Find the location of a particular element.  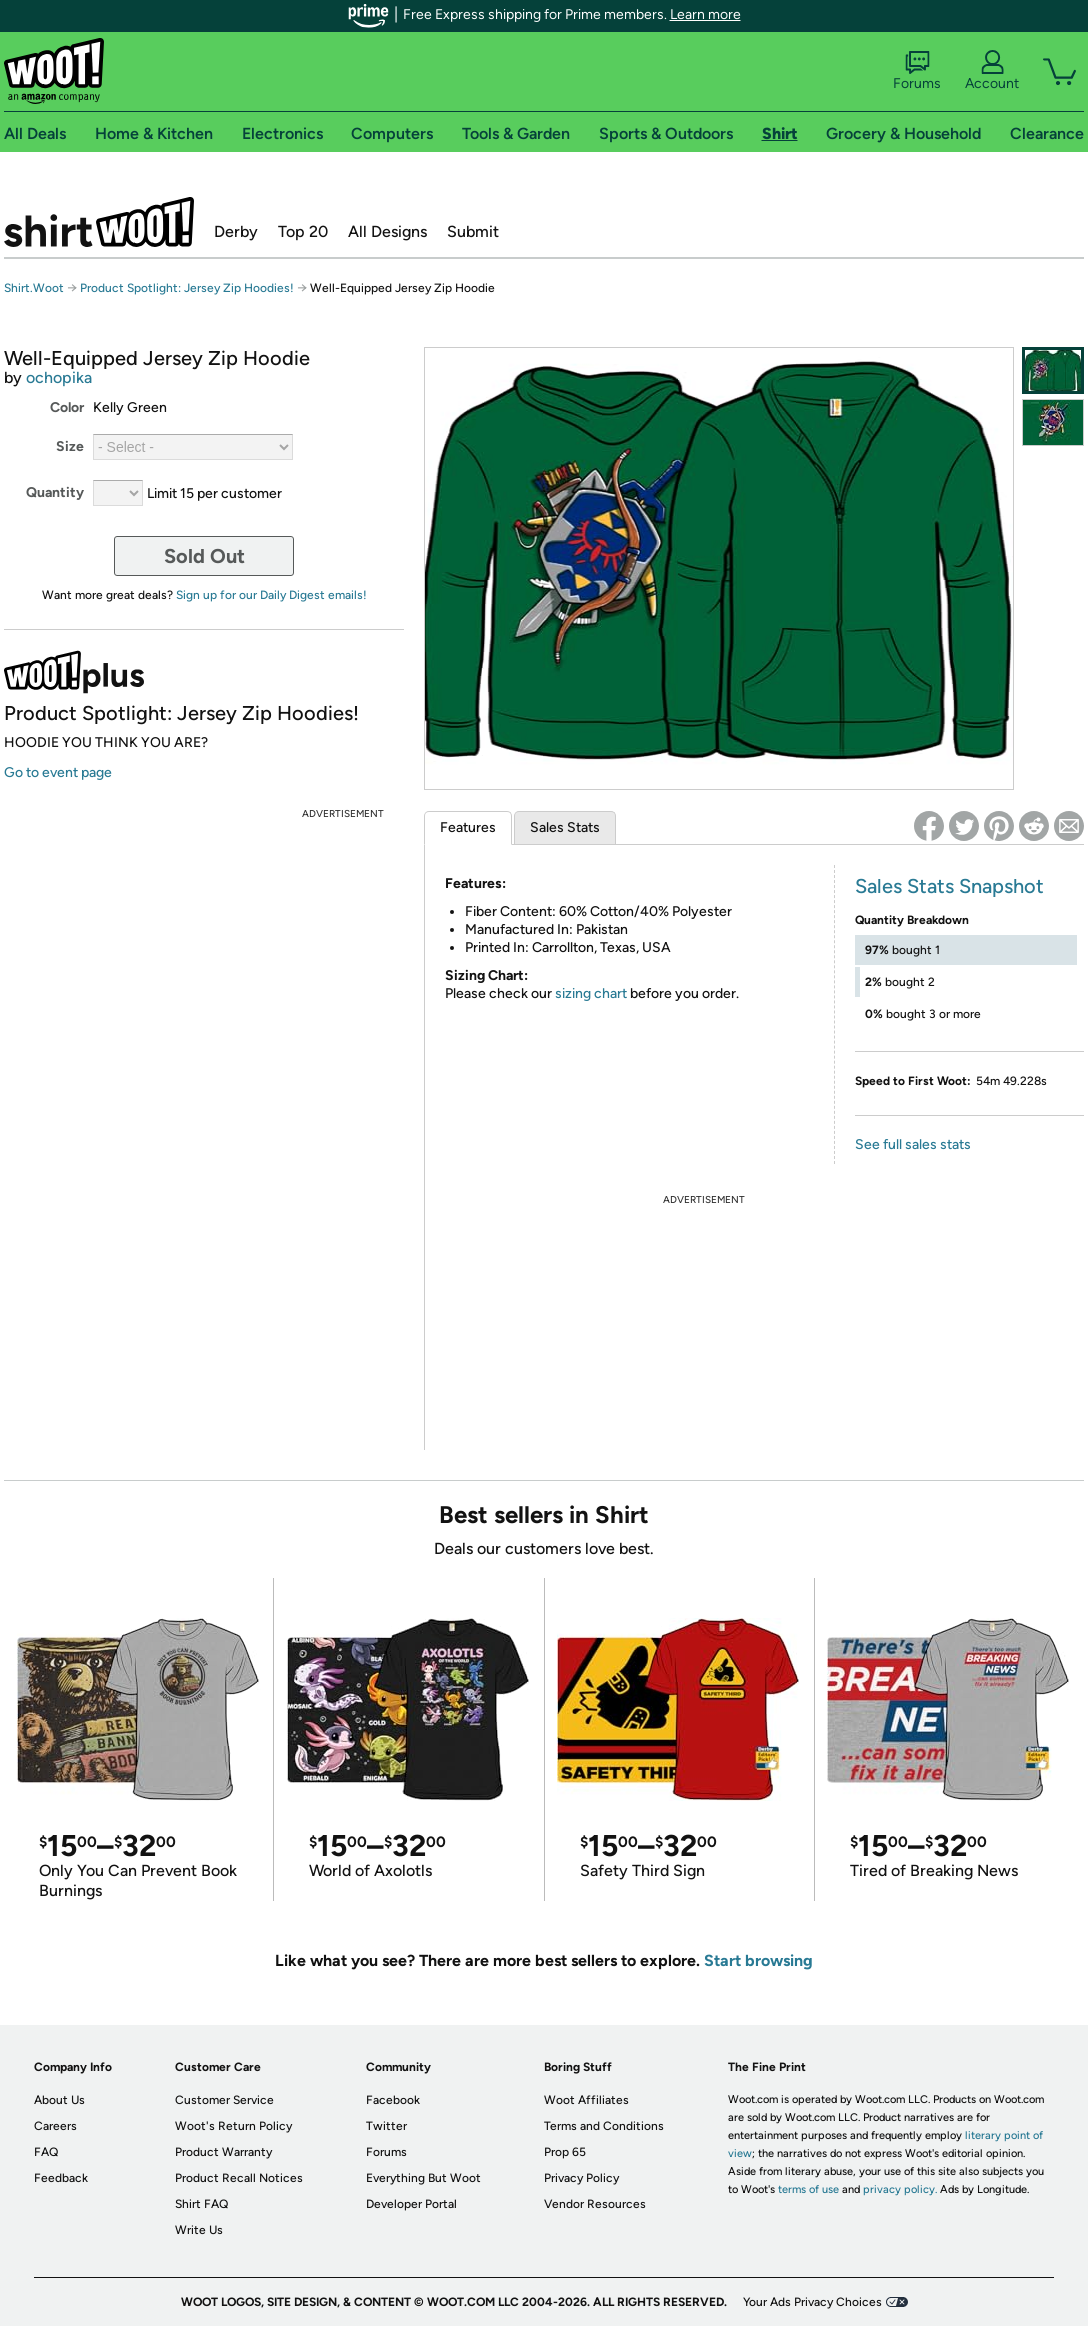

Features is located at coordinates (468, 827).